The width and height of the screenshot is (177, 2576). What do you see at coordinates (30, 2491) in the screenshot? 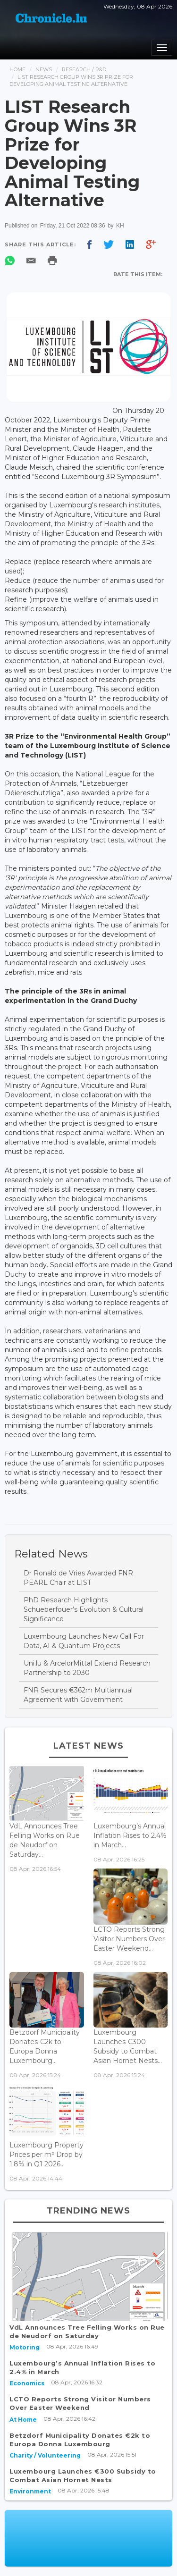
I see `Environment` at bounding box center [30, 2491].